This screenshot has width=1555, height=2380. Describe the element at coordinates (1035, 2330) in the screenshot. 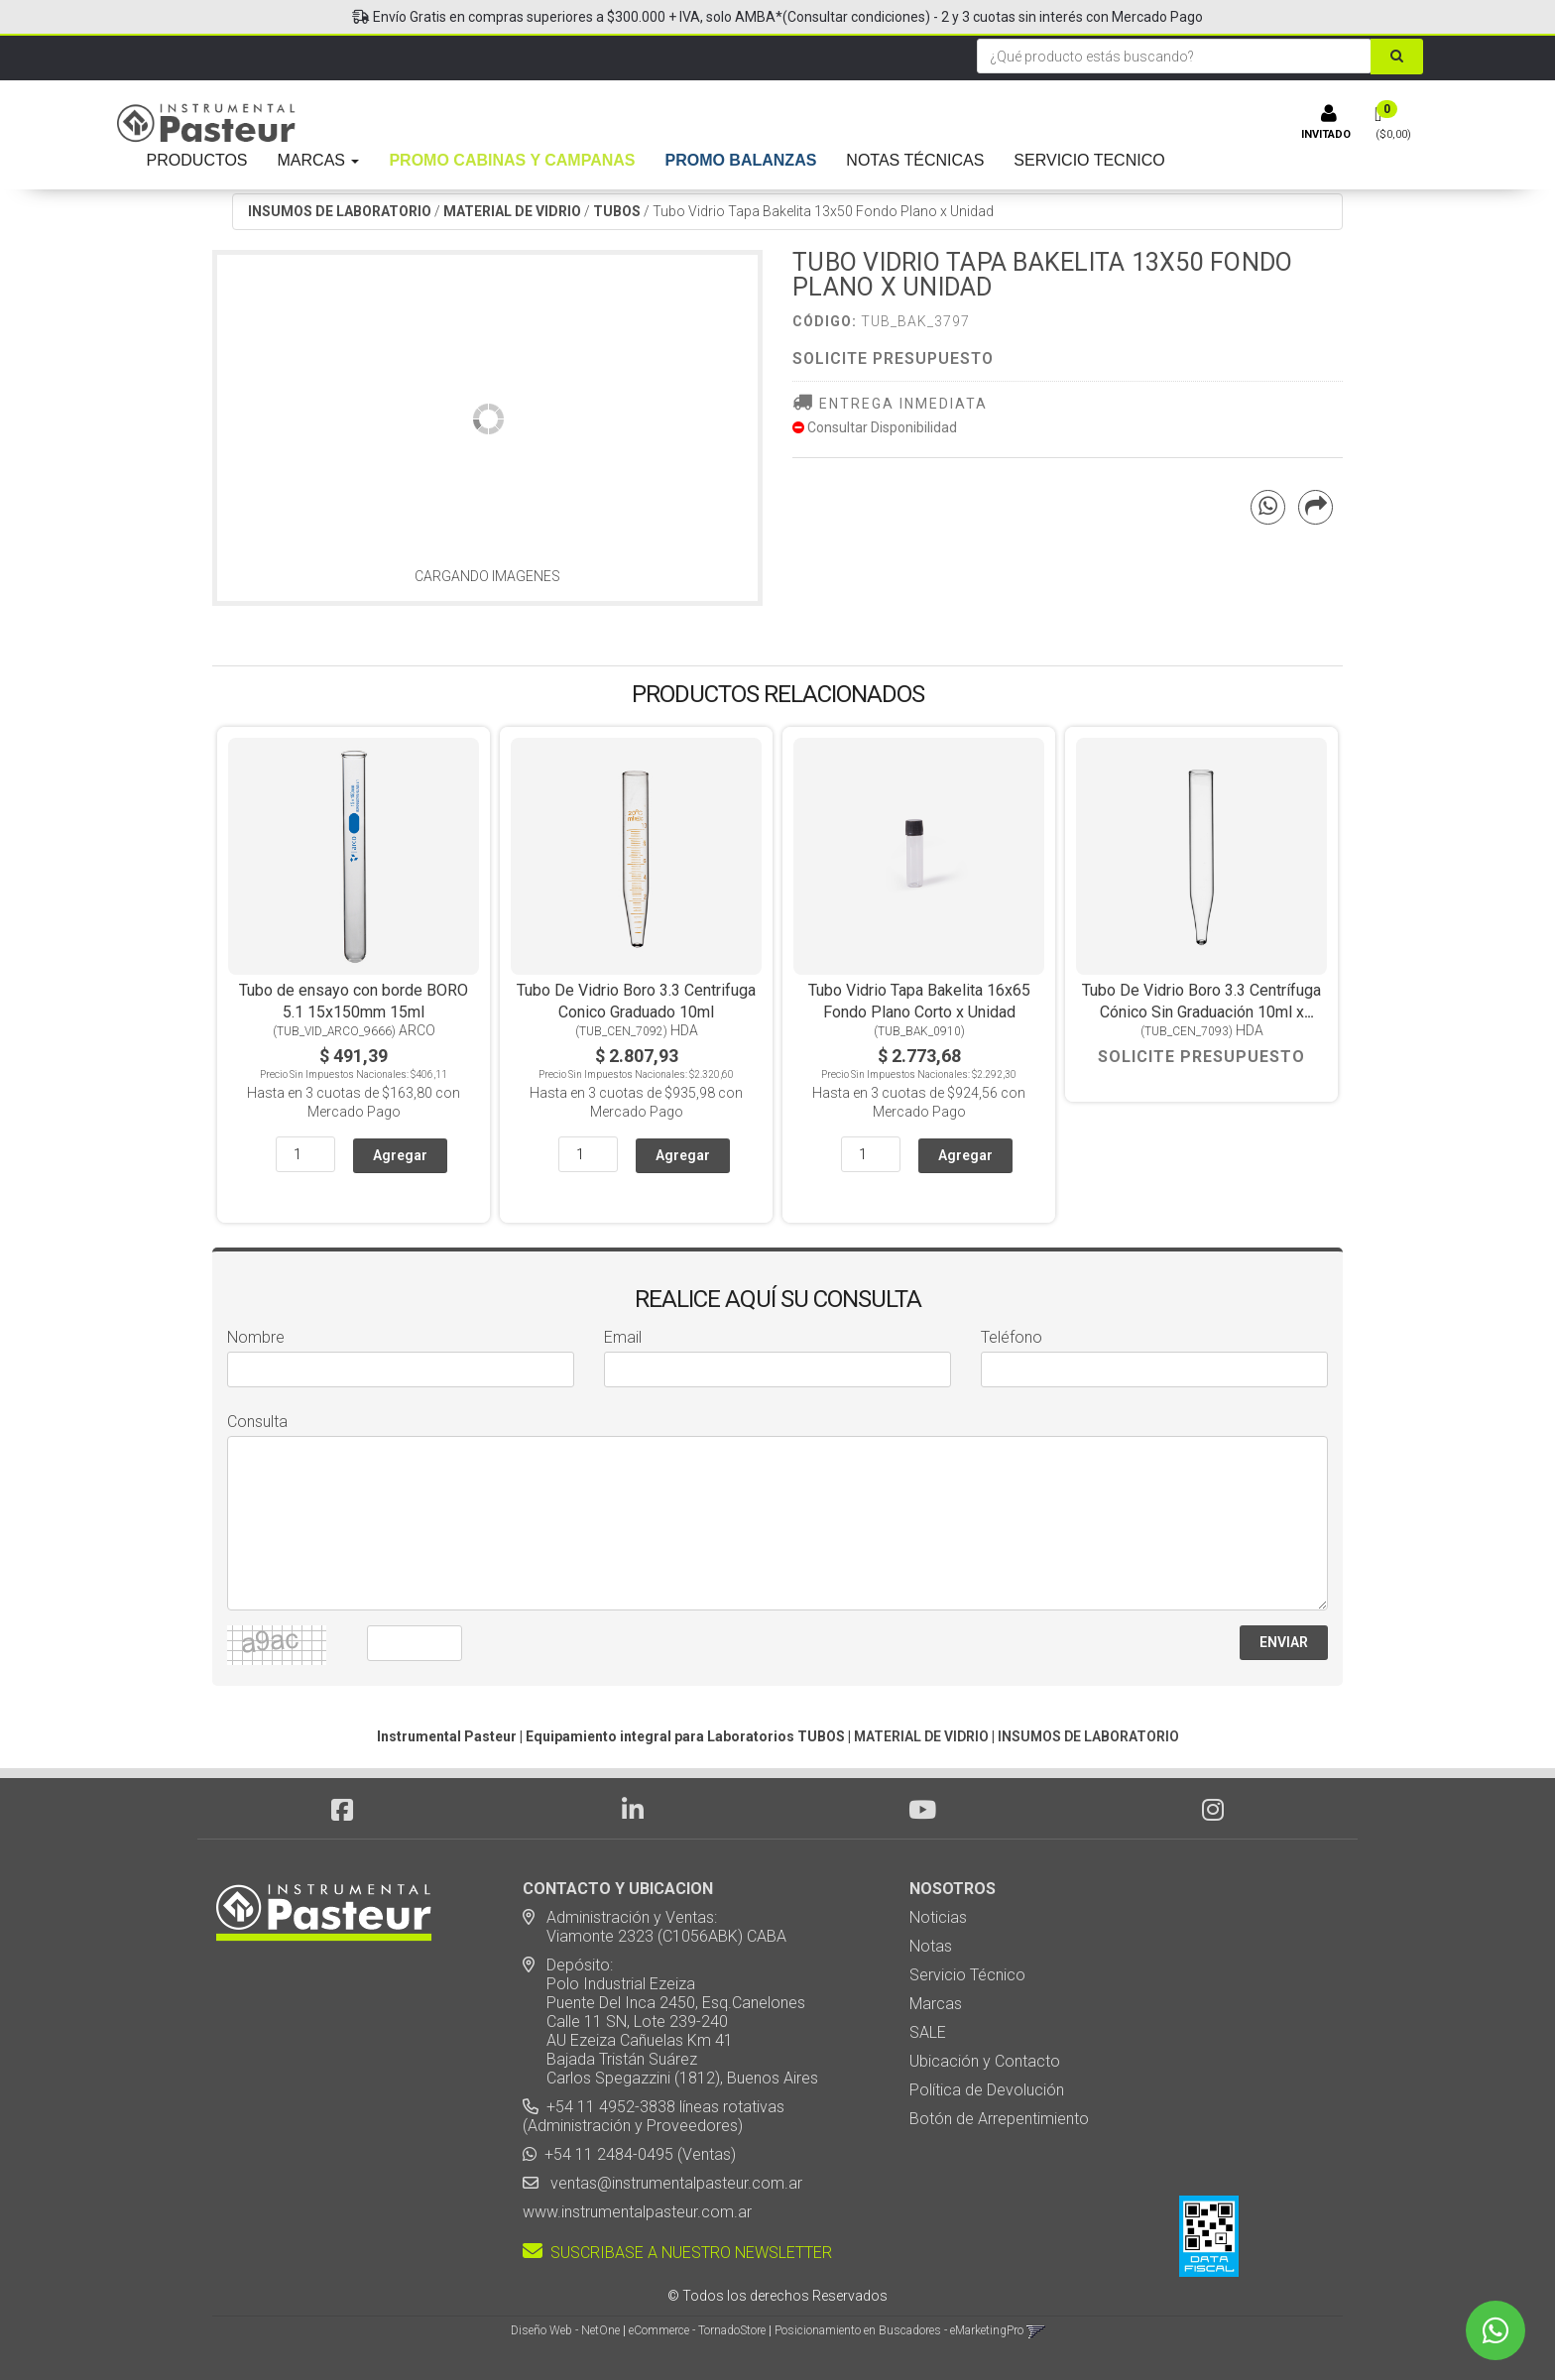

I see `[button]` at that location.